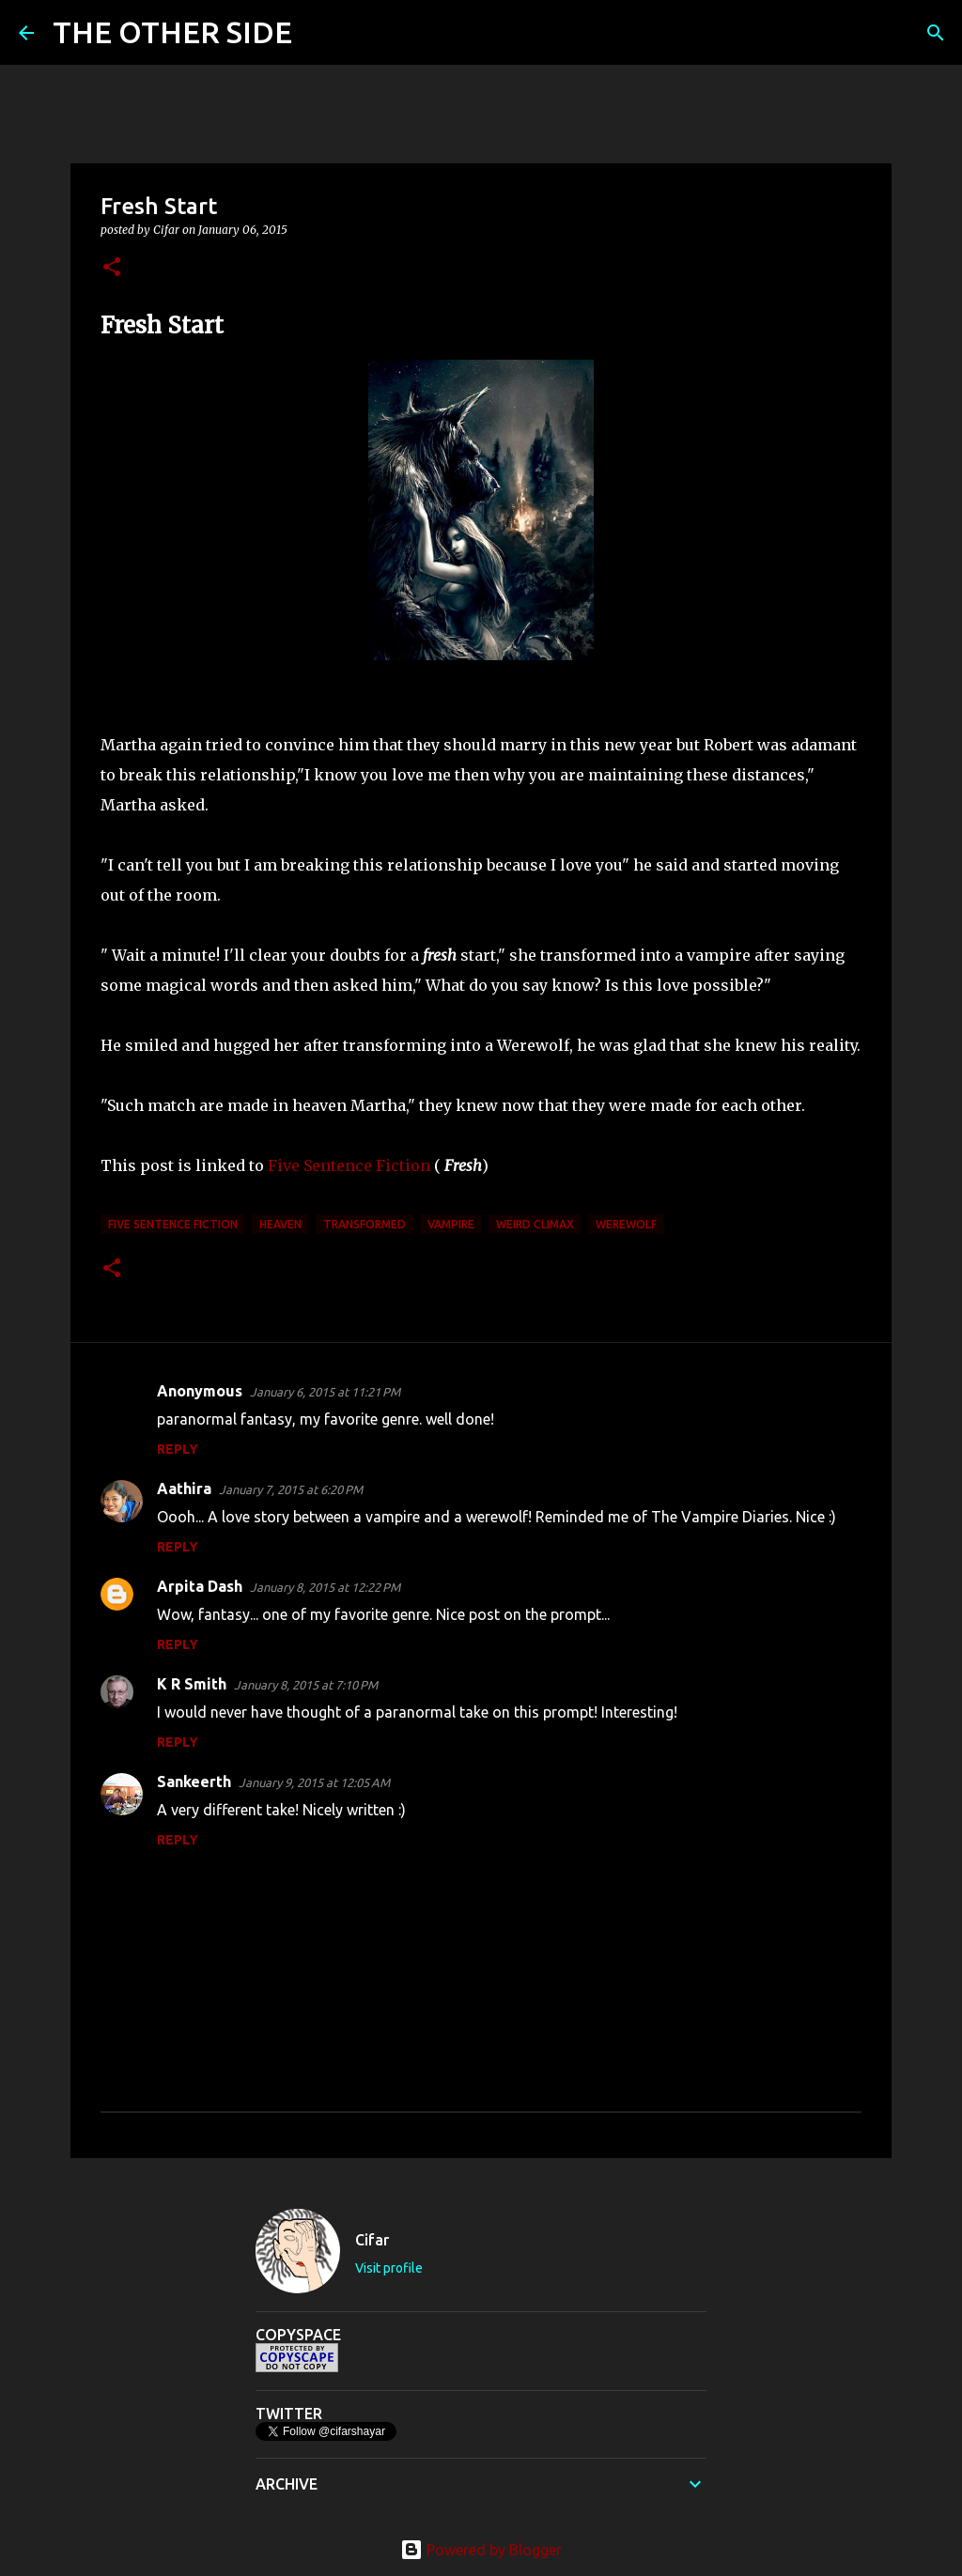  I want to click on Cifar, so click(372, 2239).